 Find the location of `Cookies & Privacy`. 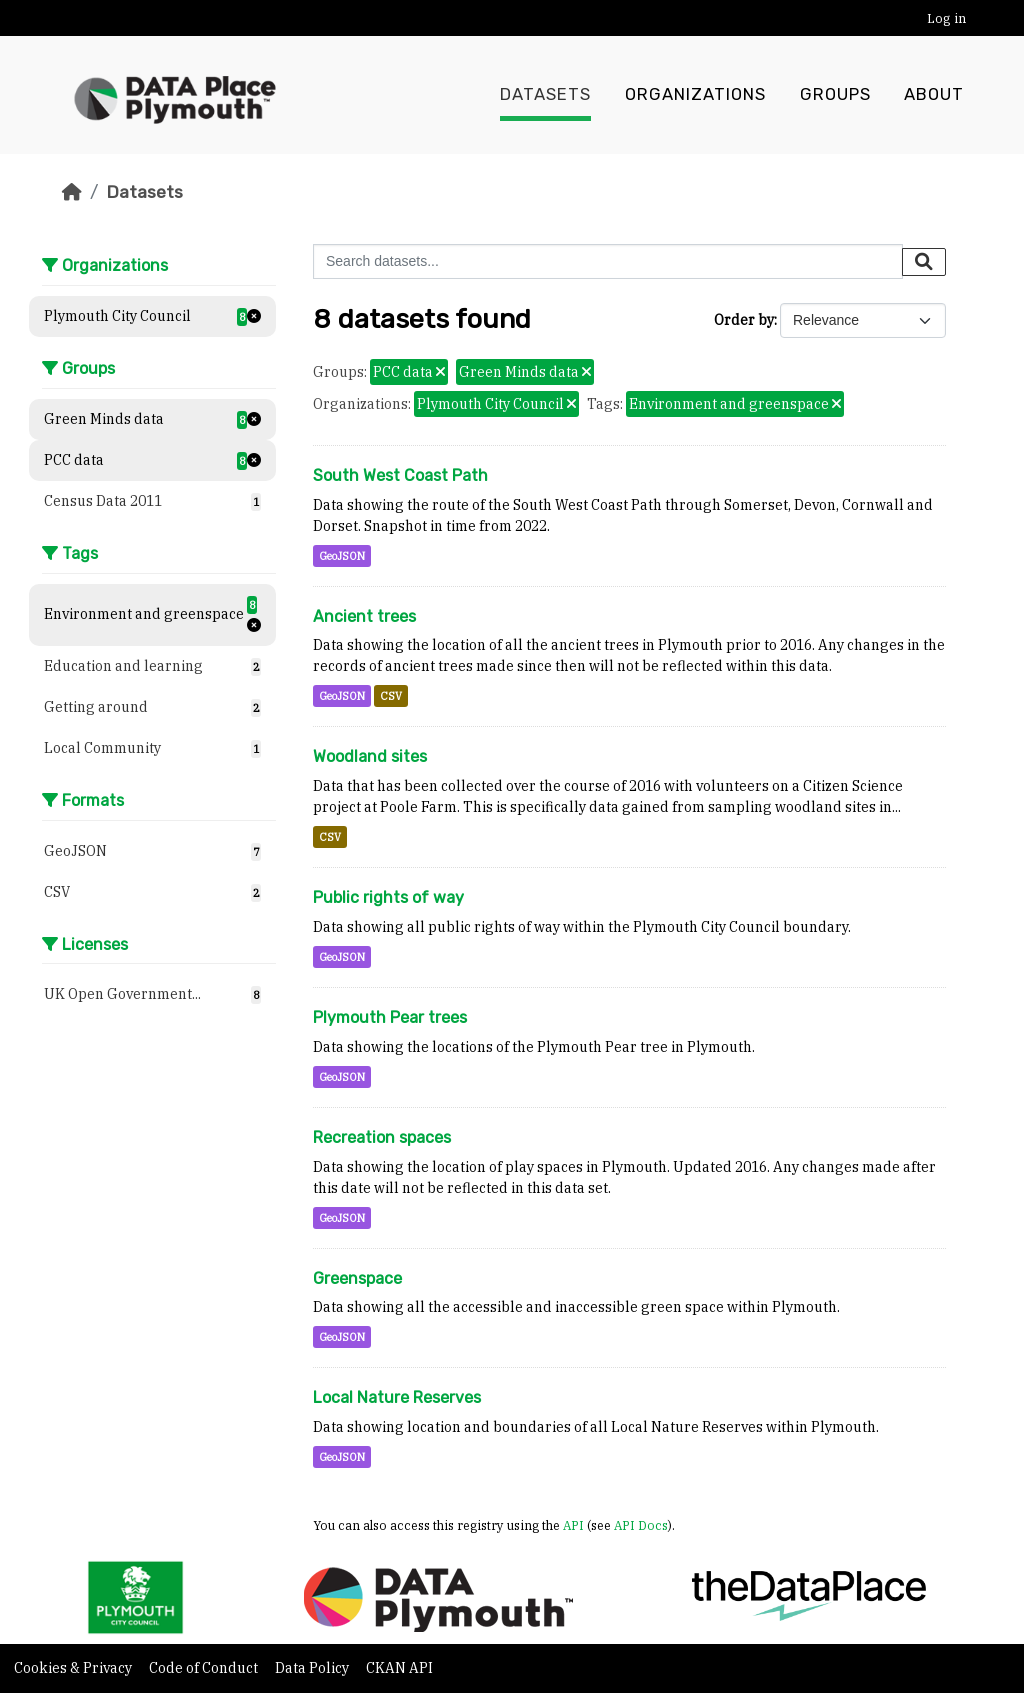

Cookies & Privacy is located at coordinates (74, 1668).